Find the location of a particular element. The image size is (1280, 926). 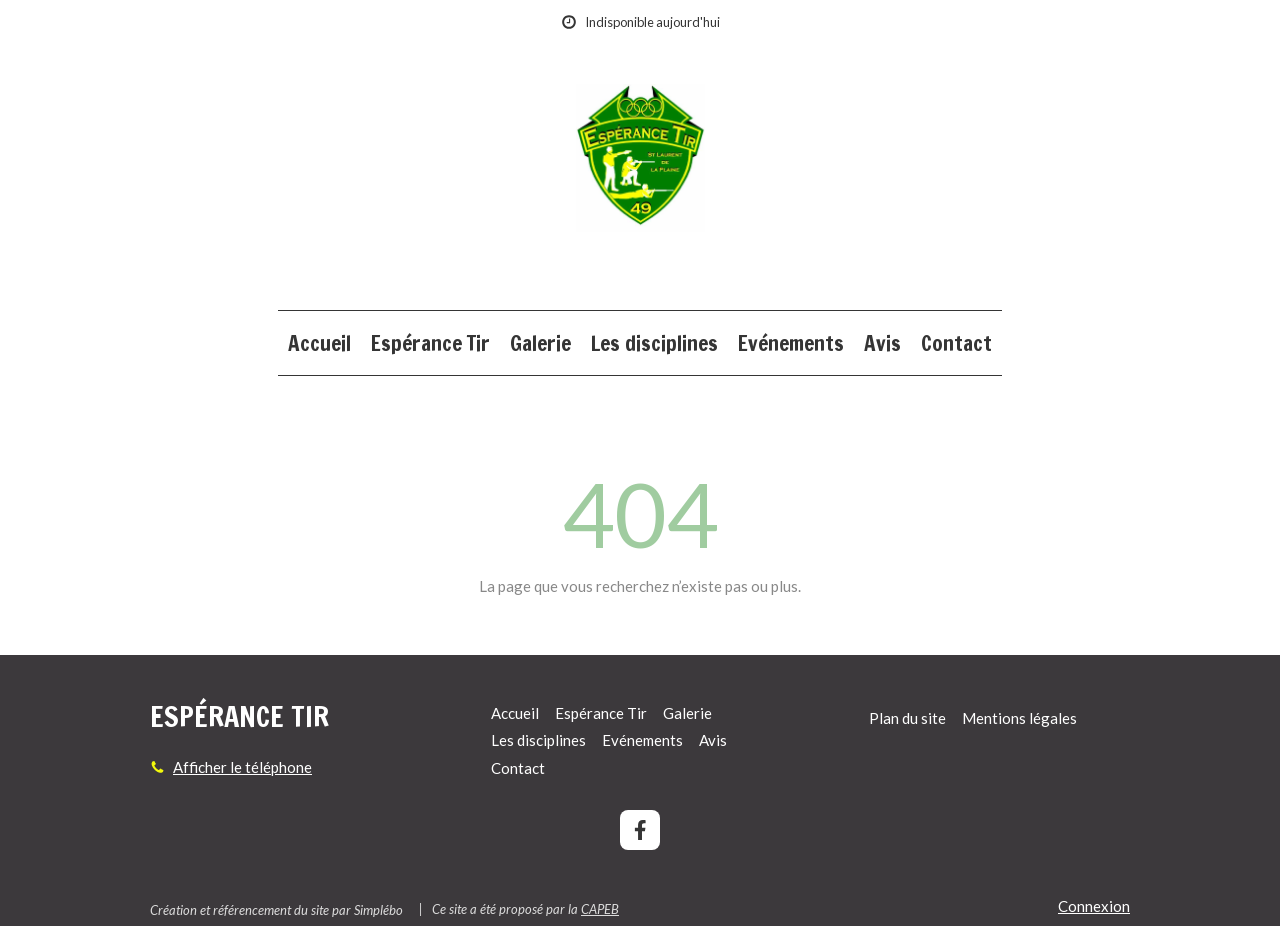

Connexion is located at coordinates (1094, 906).